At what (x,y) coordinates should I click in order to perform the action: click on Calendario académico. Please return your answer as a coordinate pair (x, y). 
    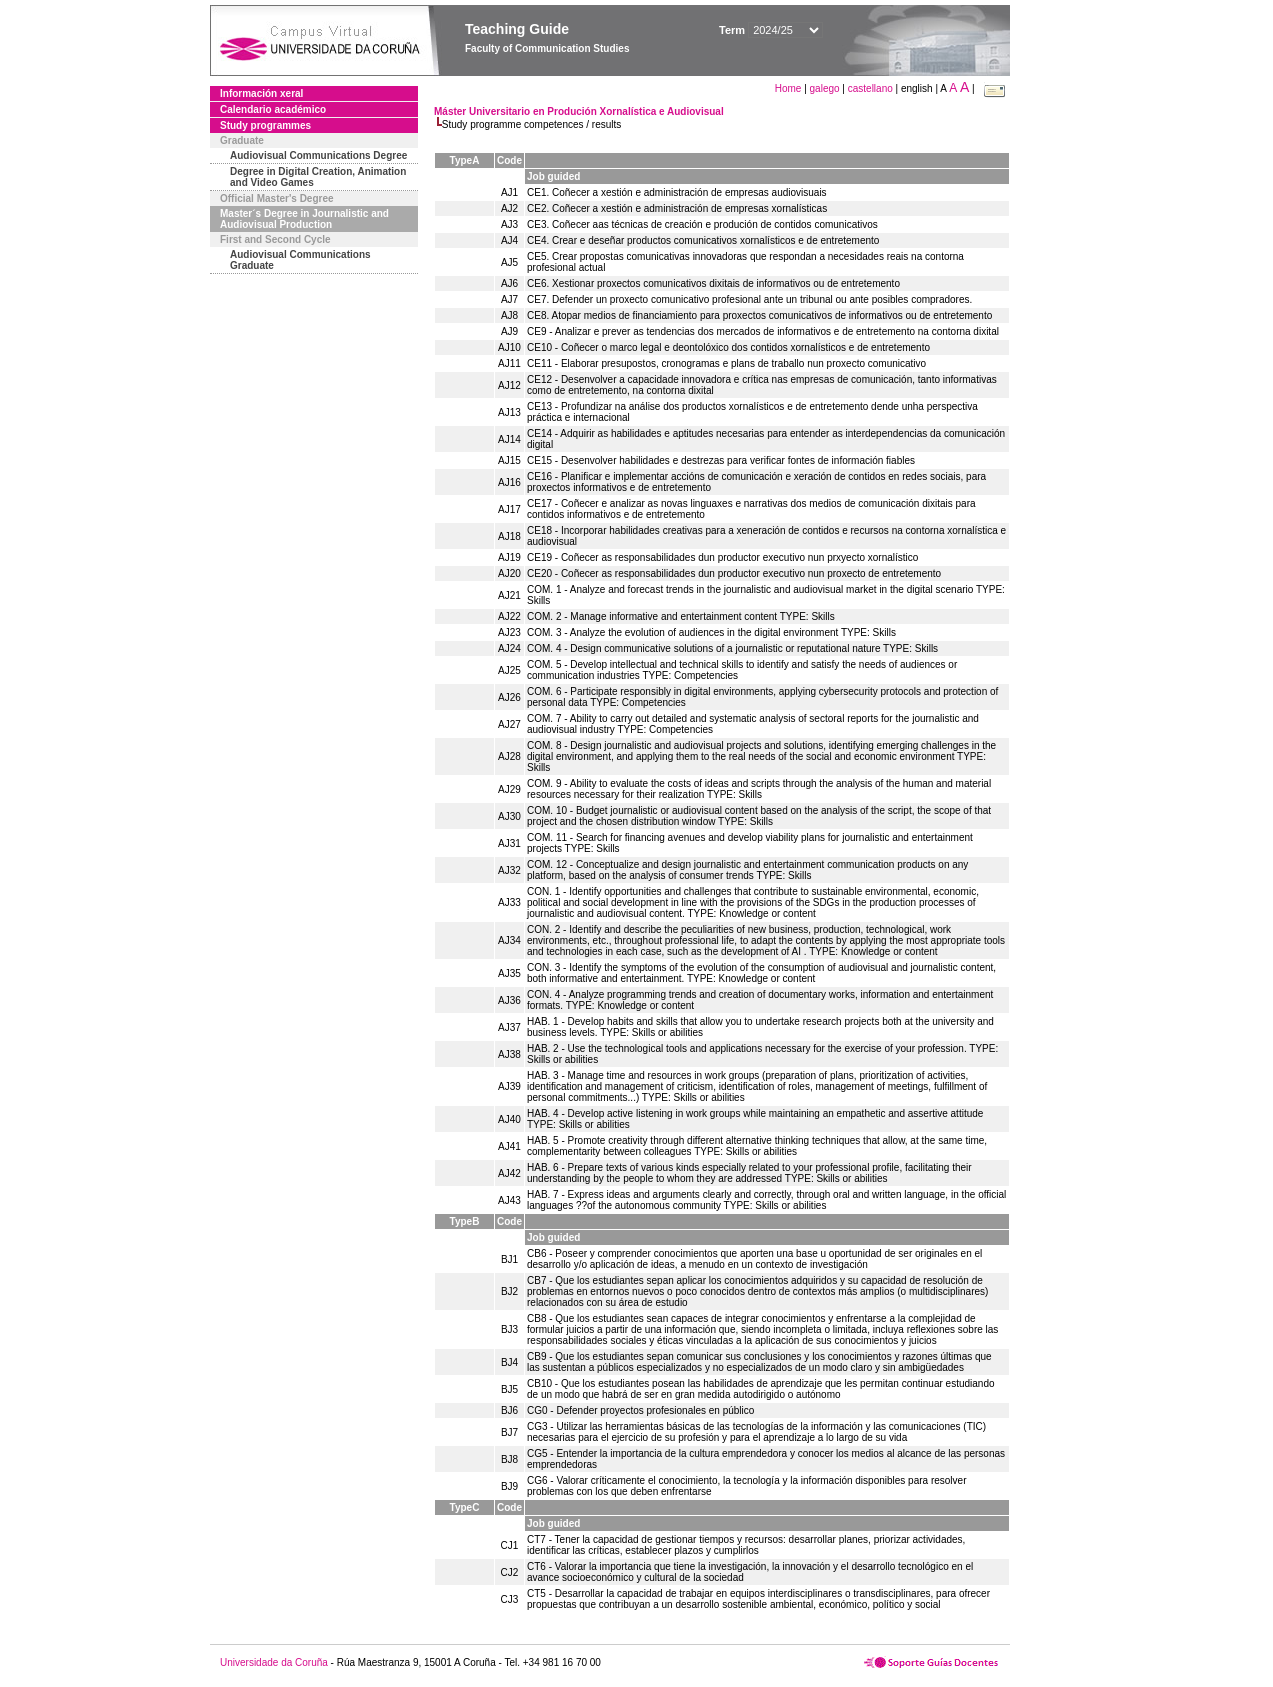
    Looking at the image, I should click on (273, 109).